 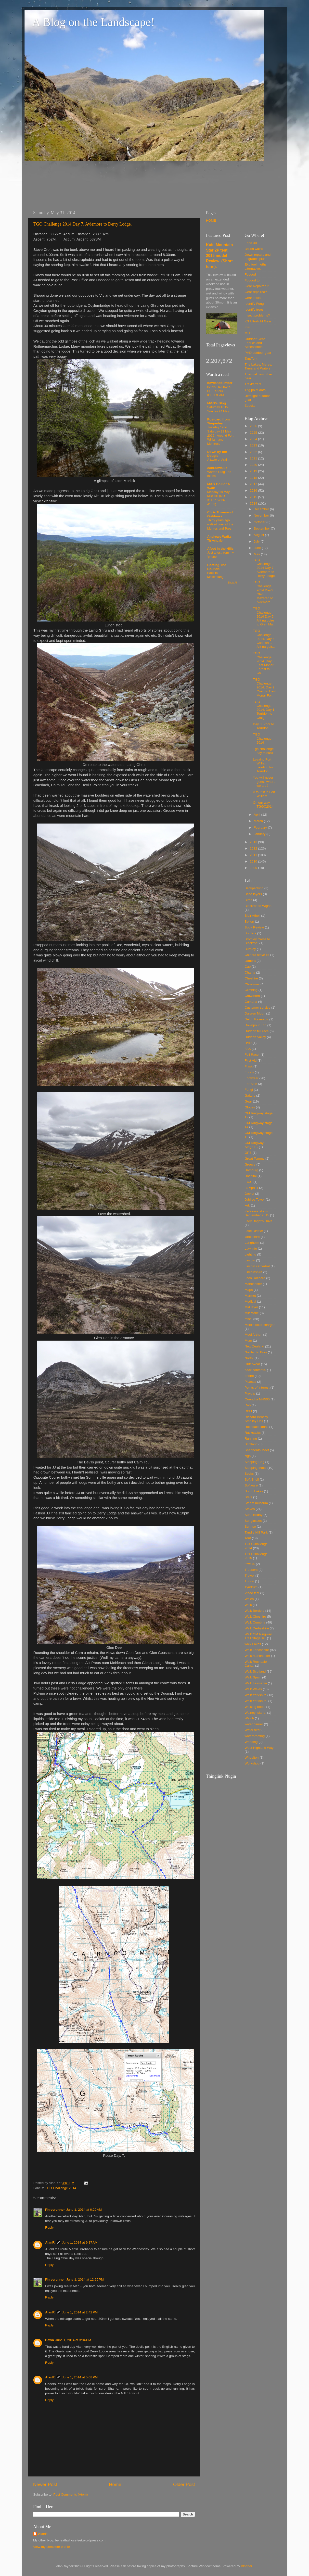 What do you see at coordinates (249, 1581) in the screenshot?
I see `Turton` at bounding box center [249, 1581].